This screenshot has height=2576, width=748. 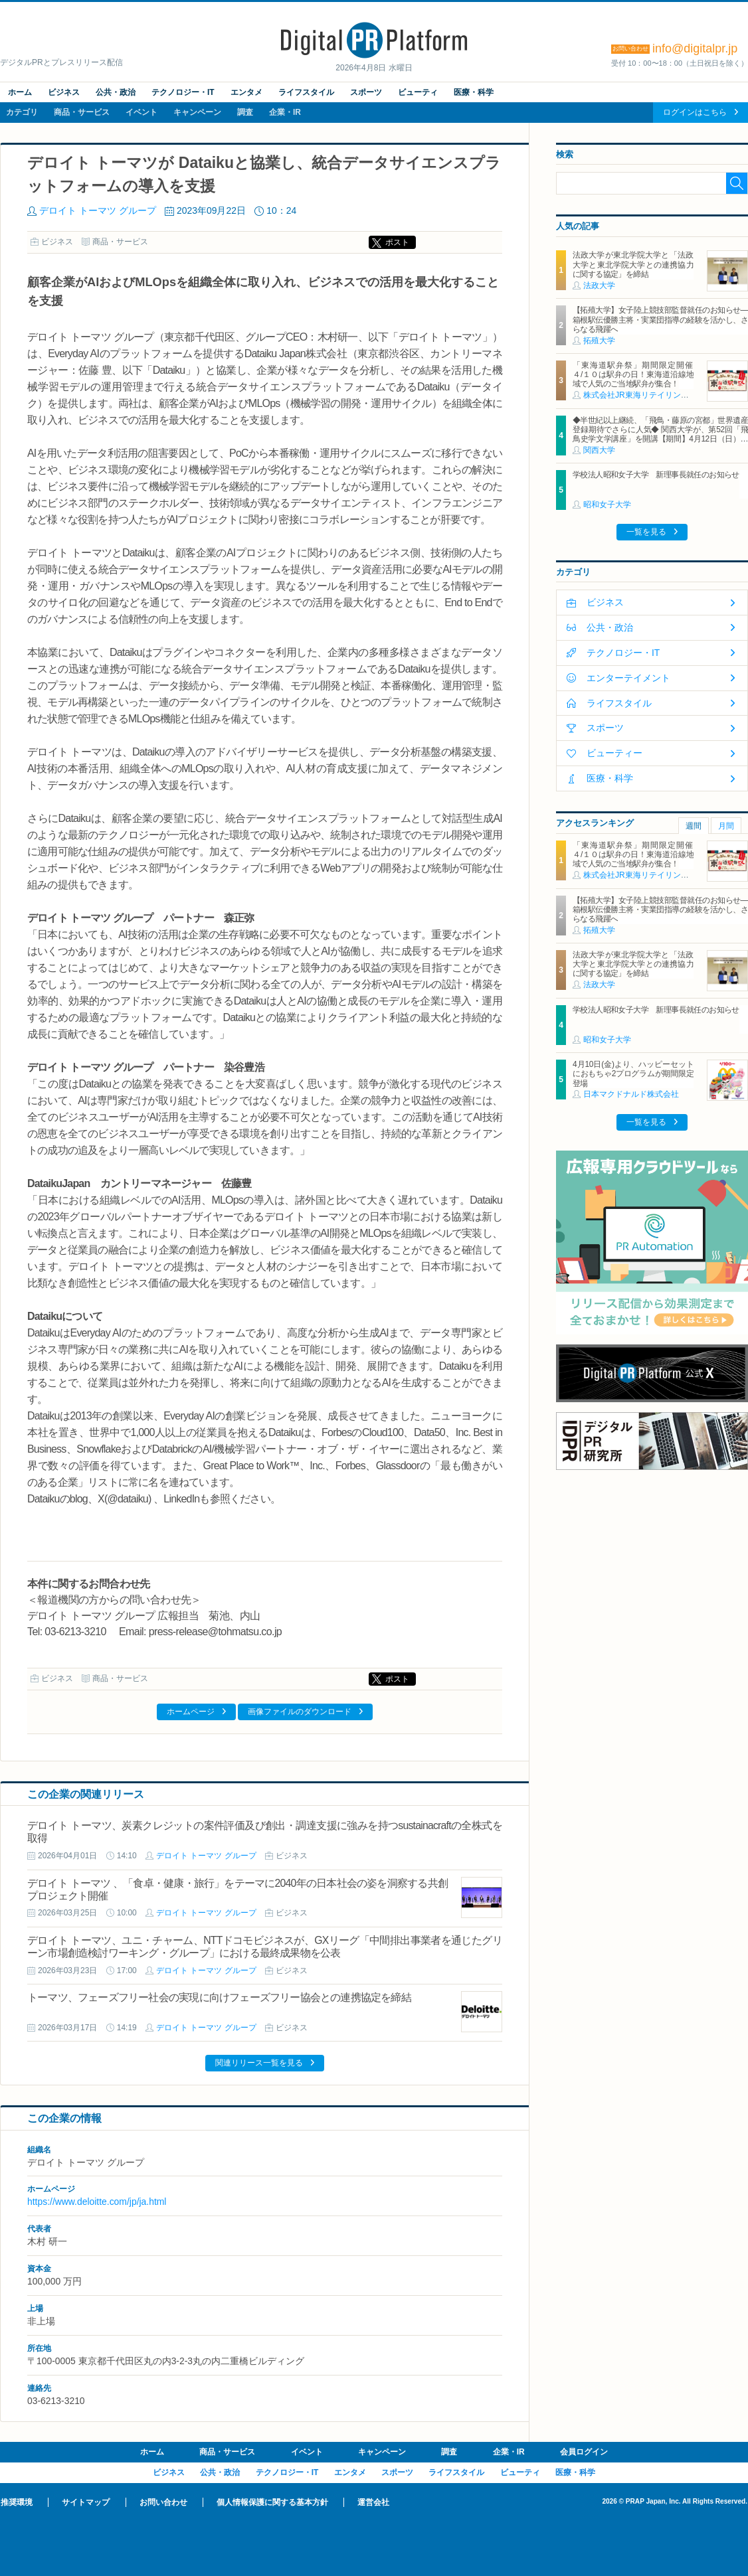 What do you see at coordinates (599, 340) in the screenshot?
I see `拓殖大学` at bounding box center [599, 340].